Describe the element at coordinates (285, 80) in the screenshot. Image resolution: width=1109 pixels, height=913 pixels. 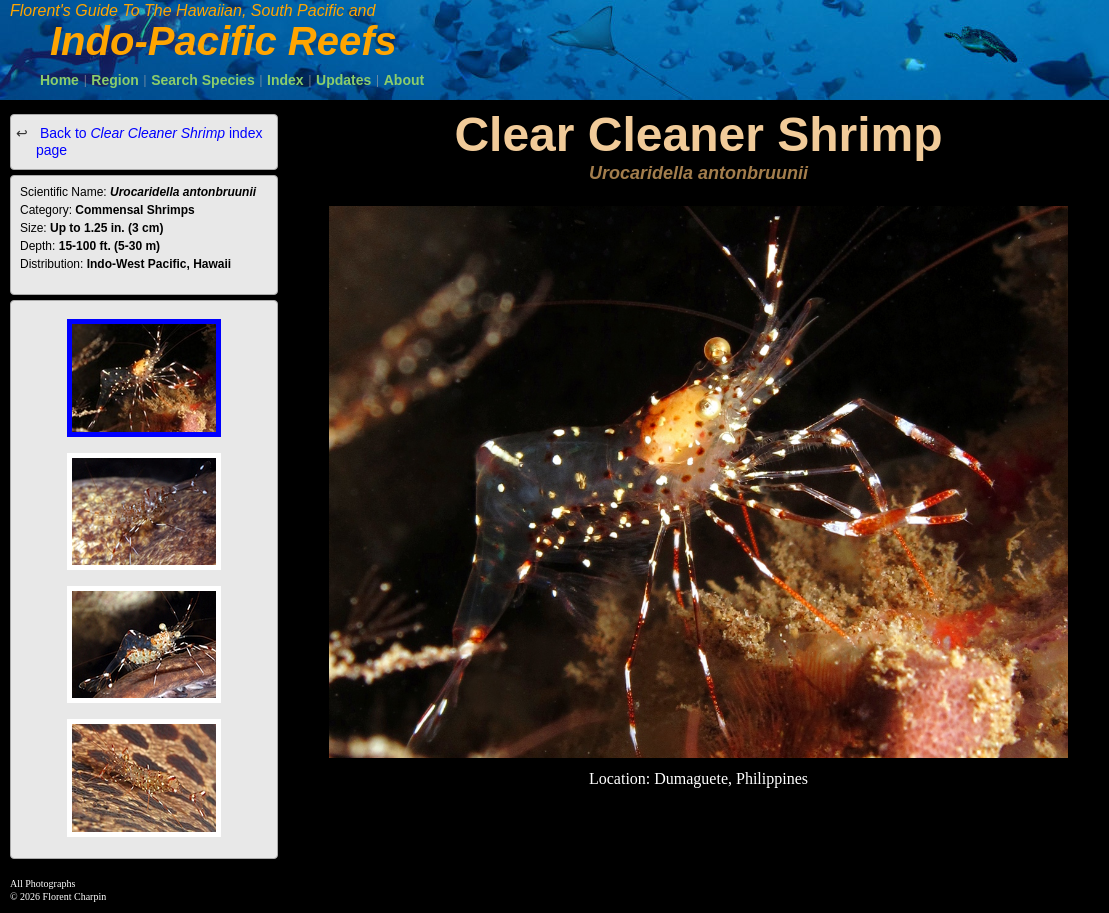
I see `Index` at that location.